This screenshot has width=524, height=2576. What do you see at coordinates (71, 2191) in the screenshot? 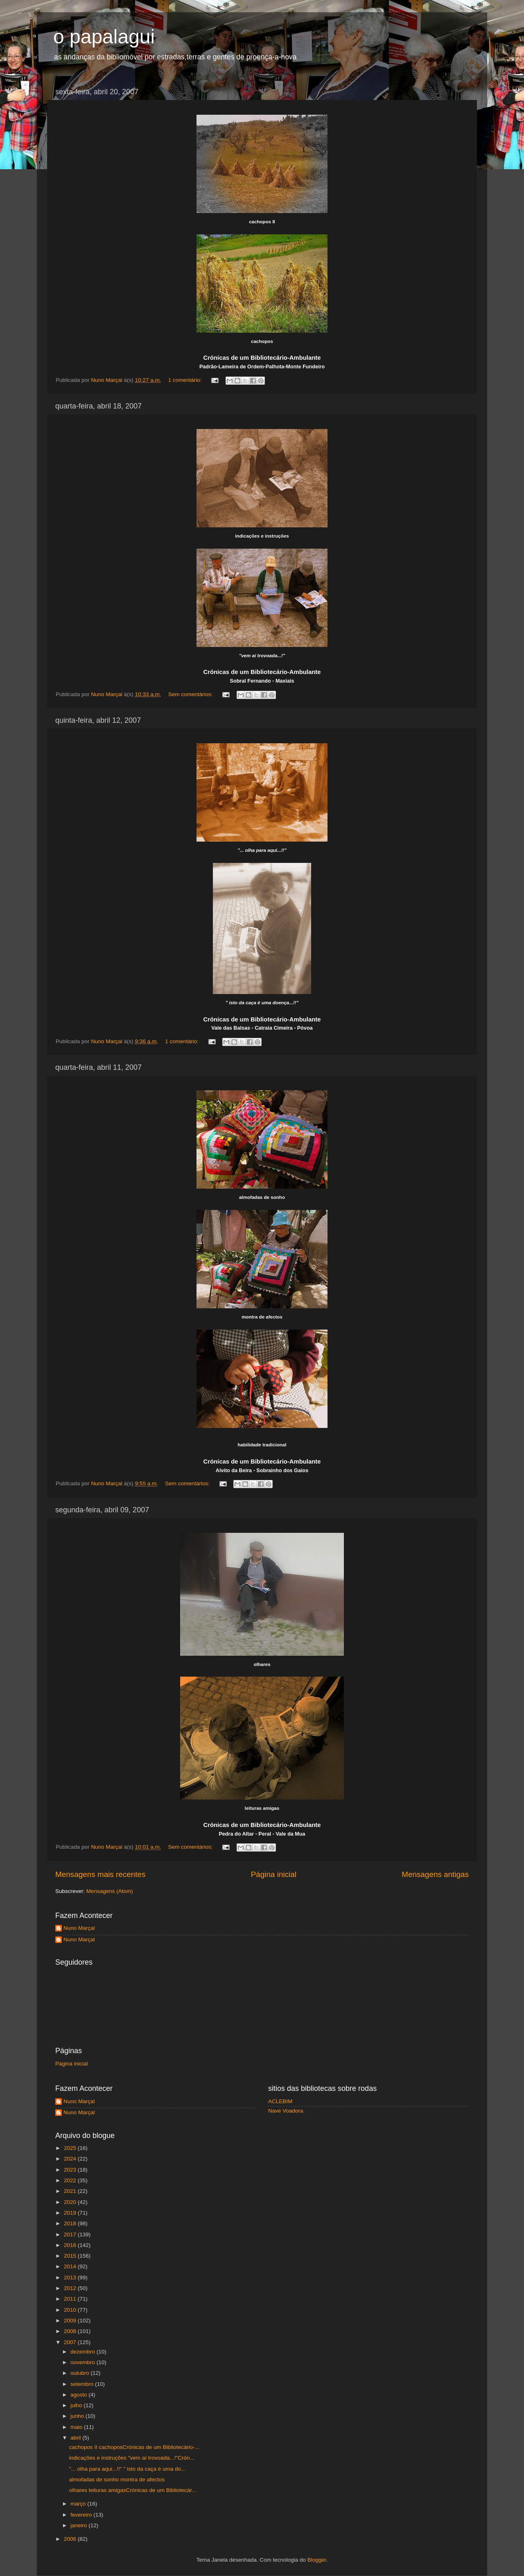
I see `2021` at bounding box center [71, 2191].